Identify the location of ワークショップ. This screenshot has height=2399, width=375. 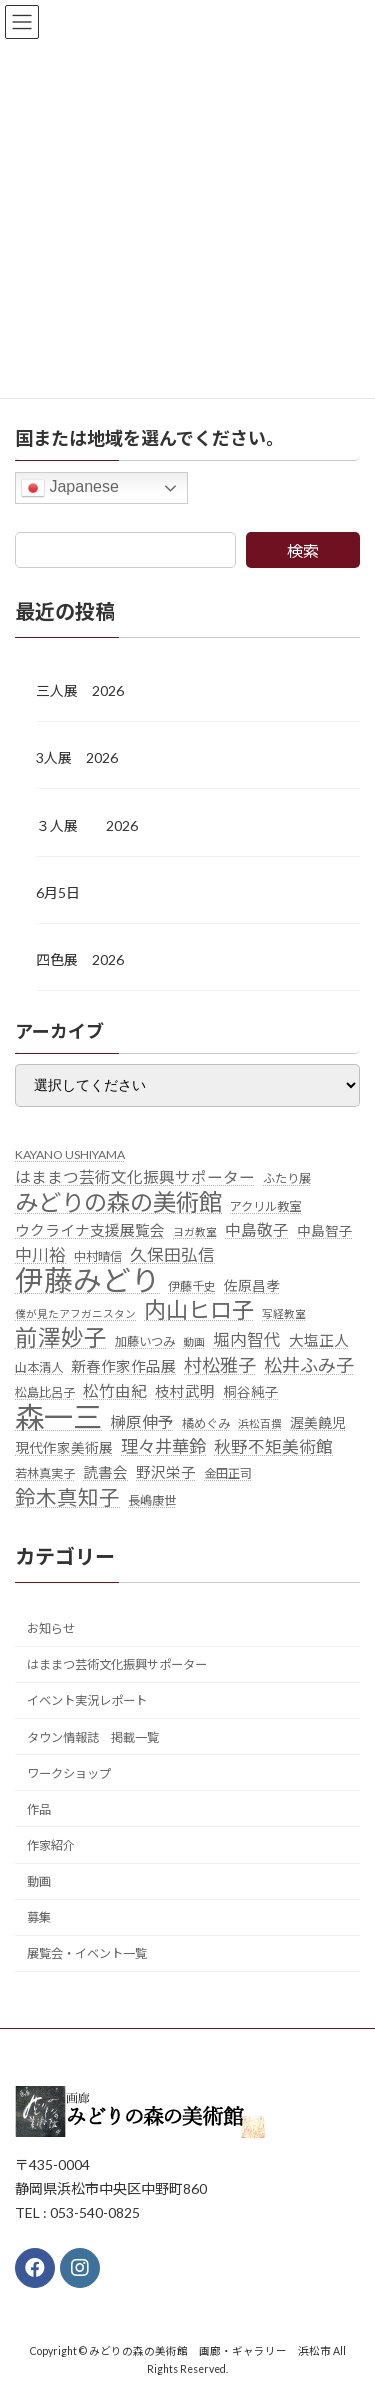
(69, 1772).